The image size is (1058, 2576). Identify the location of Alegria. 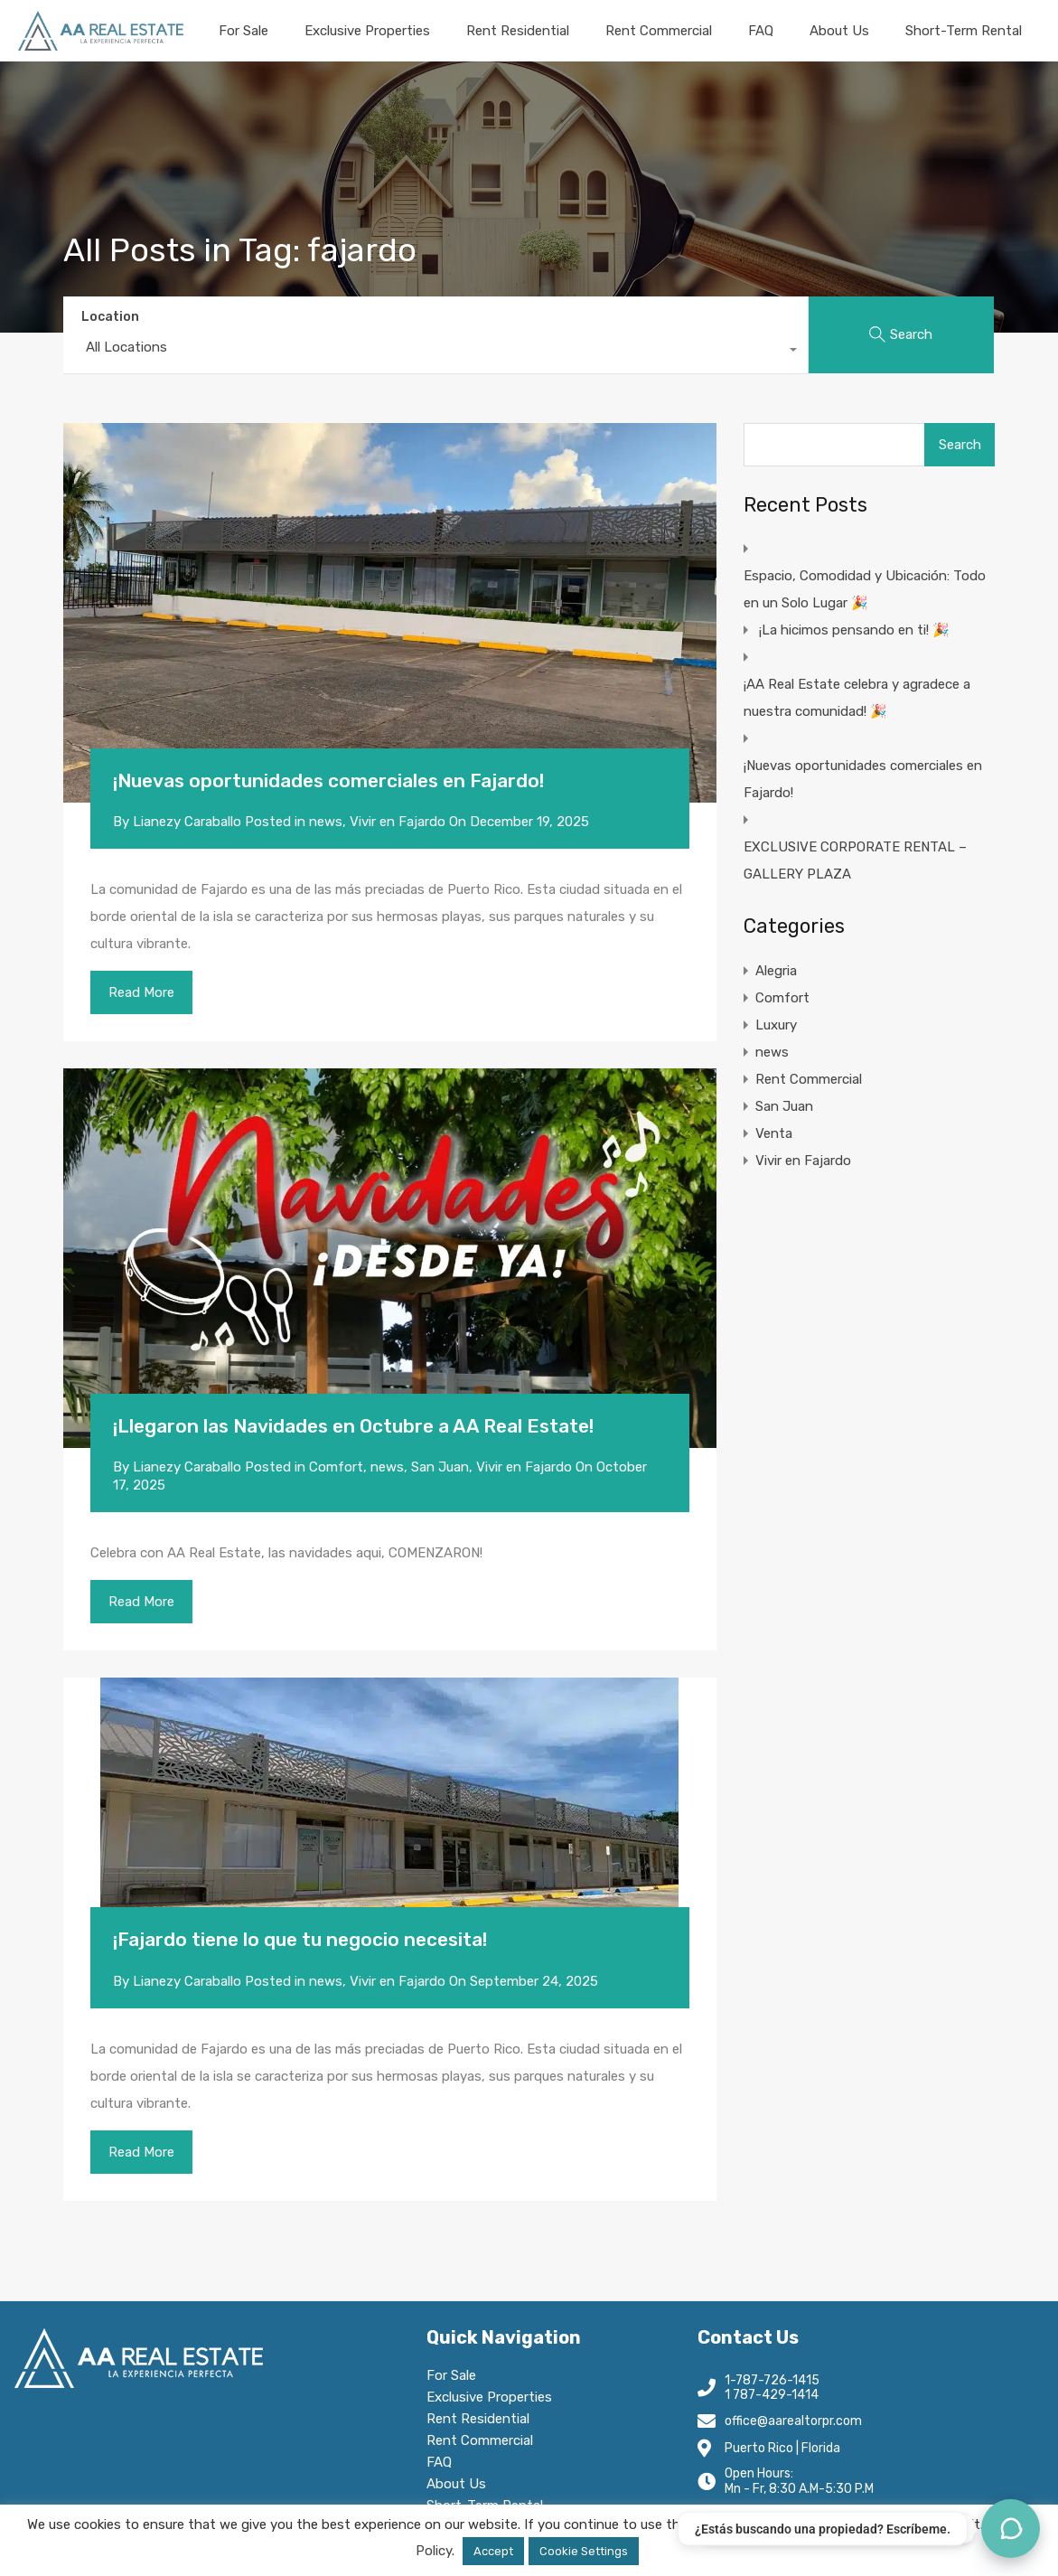
(776, 971).